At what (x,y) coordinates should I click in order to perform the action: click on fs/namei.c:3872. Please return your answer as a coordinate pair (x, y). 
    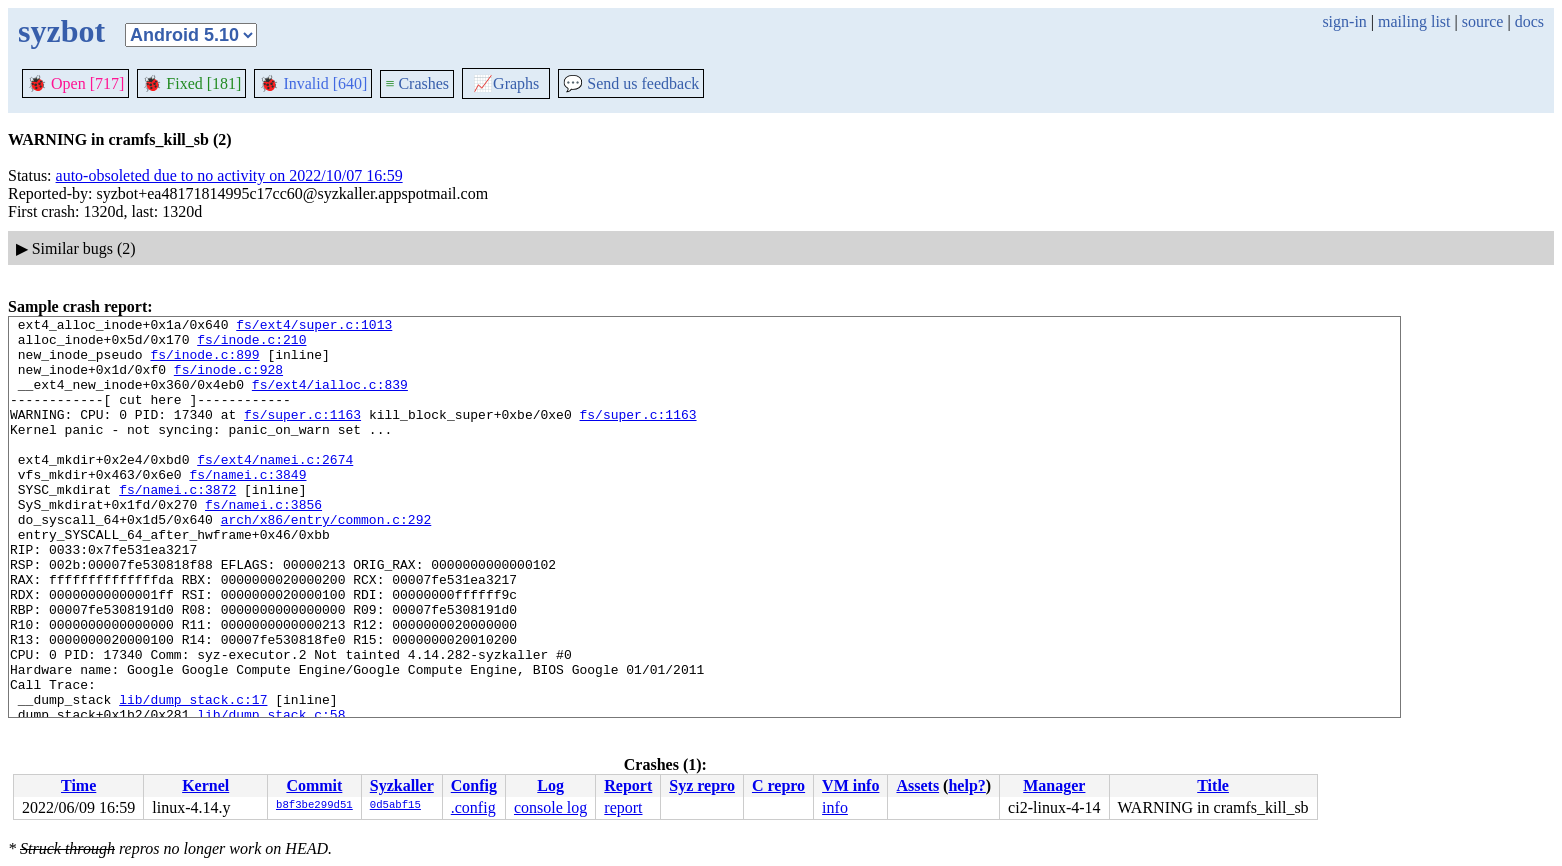
    Looking at the image, I should click on (177, 525).